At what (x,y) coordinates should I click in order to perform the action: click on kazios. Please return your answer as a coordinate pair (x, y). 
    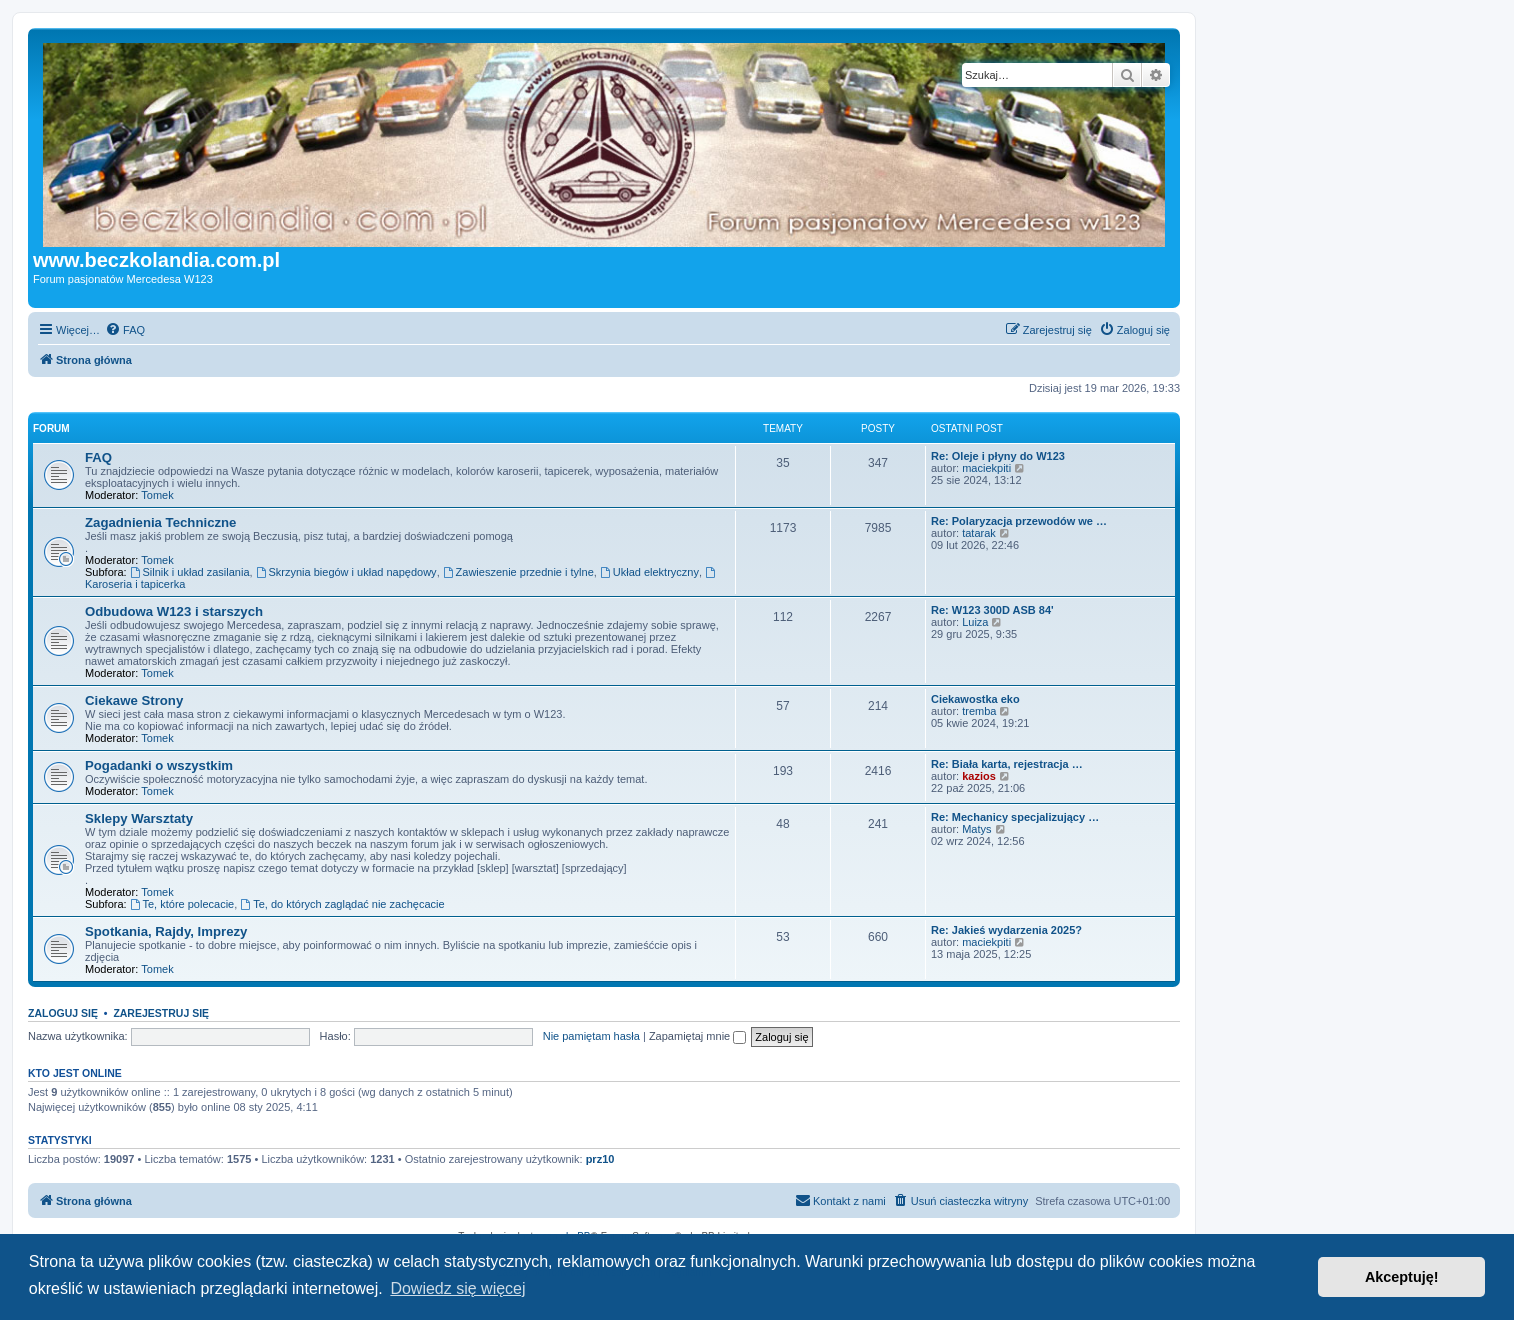
    Looking at the image, I should click on (979, 776).